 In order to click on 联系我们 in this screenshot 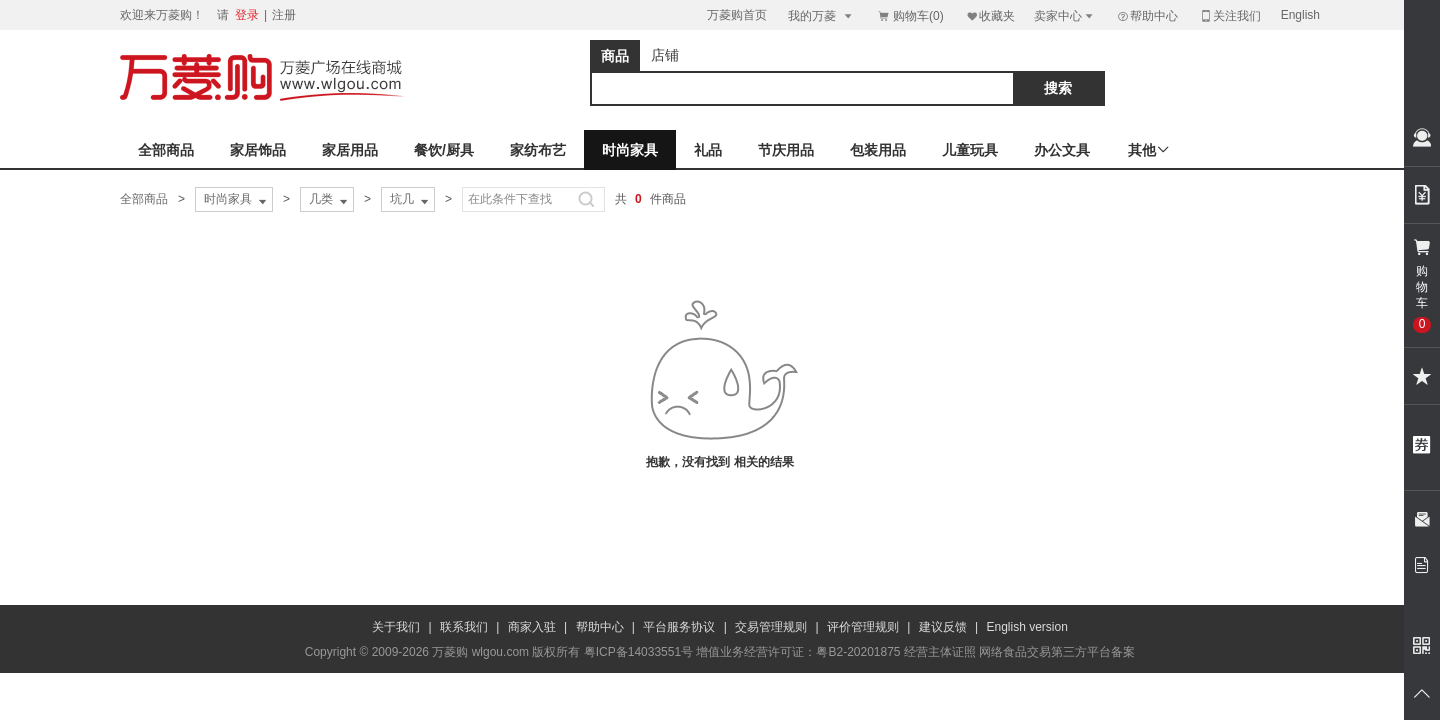, I will do `click(464, 627)`.